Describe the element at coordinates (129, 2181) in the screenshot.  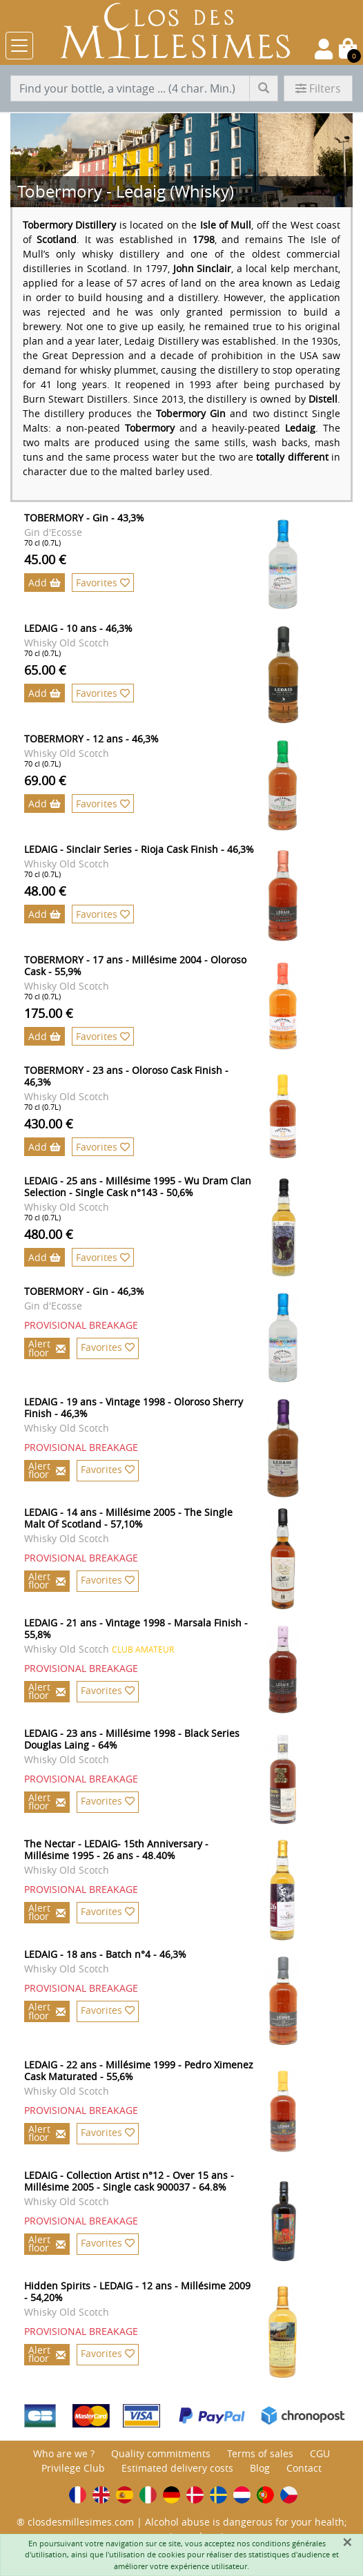
I see `LEDAIG - Collection Artist n°12 - Over 15 ans - Millésime 2005 - Single cask 900037 - 64.8%` at that location.